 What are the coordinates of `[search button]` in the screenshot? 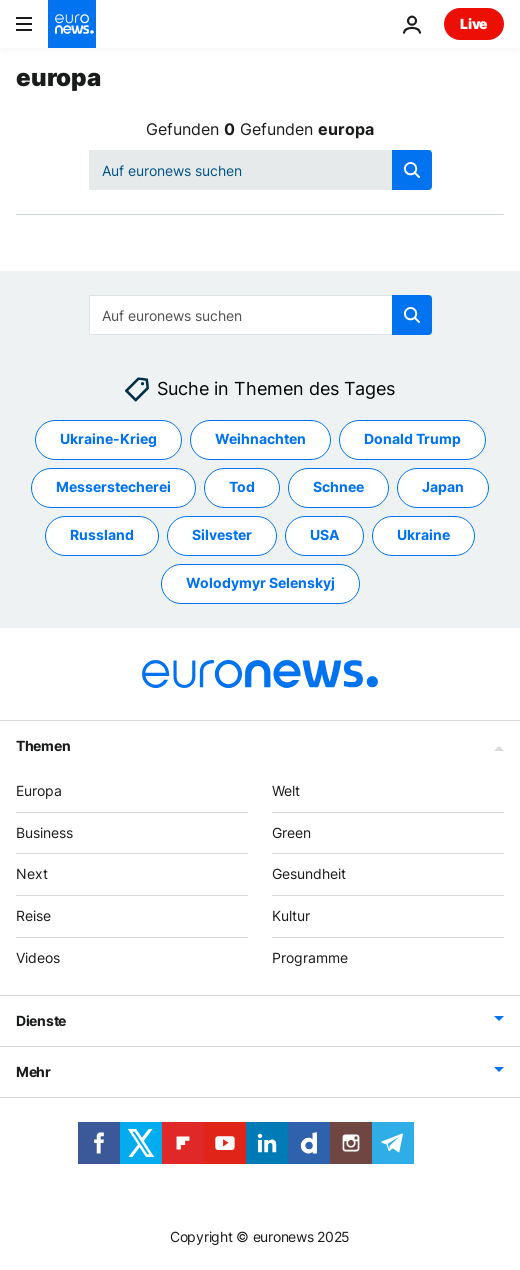 It's located at (412, 170).